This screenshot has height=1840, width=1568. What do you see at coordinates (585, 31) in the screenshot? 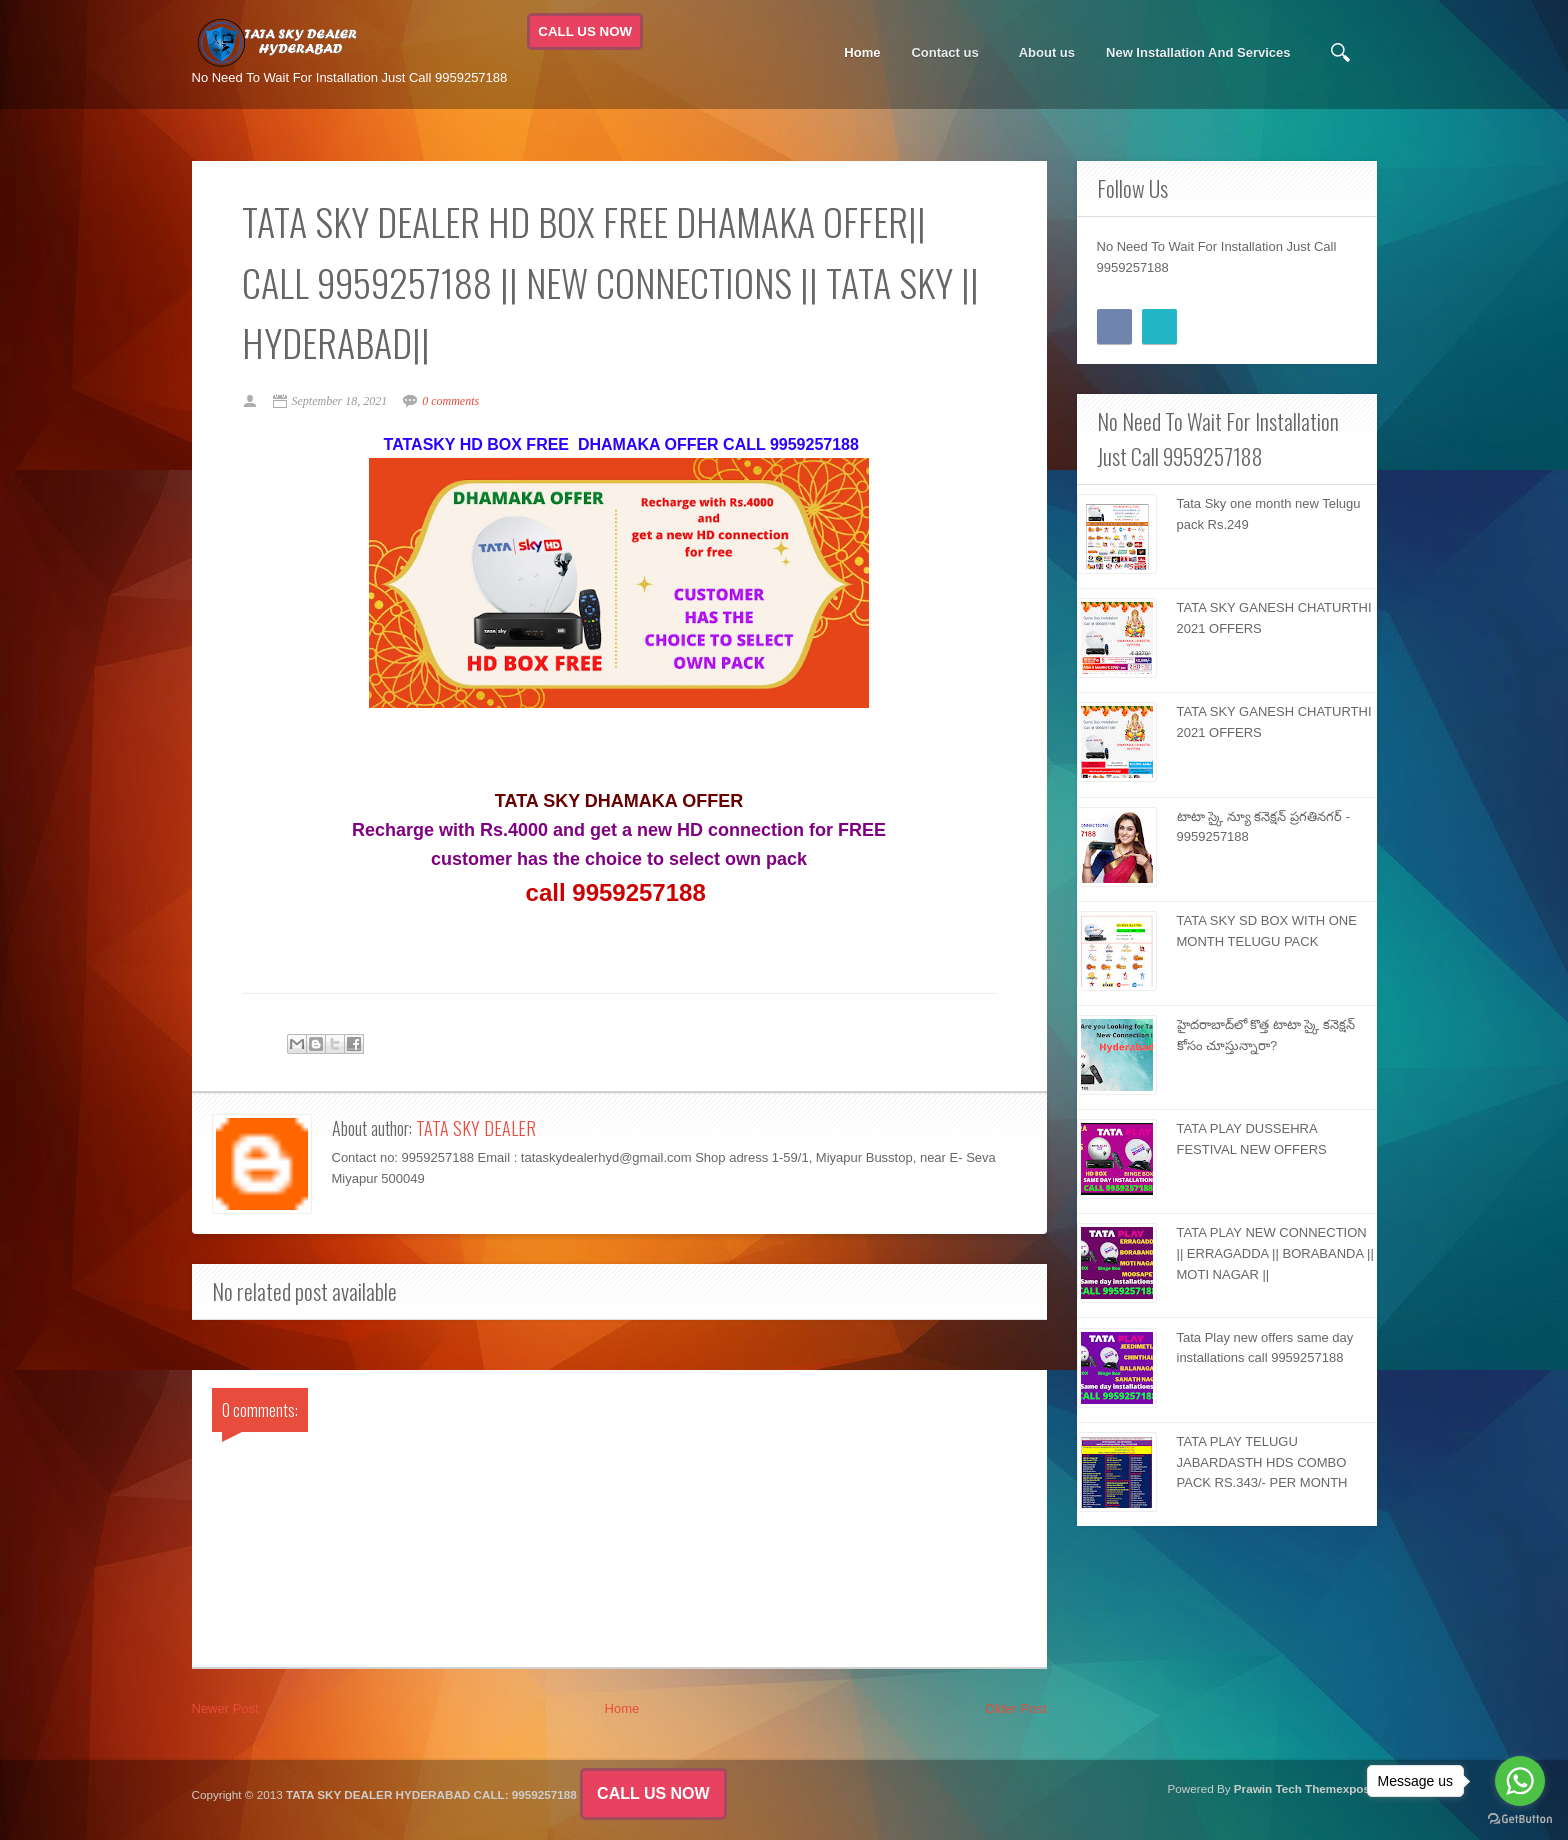
I see `CALL US NOW` at bounding box center [585, 31].